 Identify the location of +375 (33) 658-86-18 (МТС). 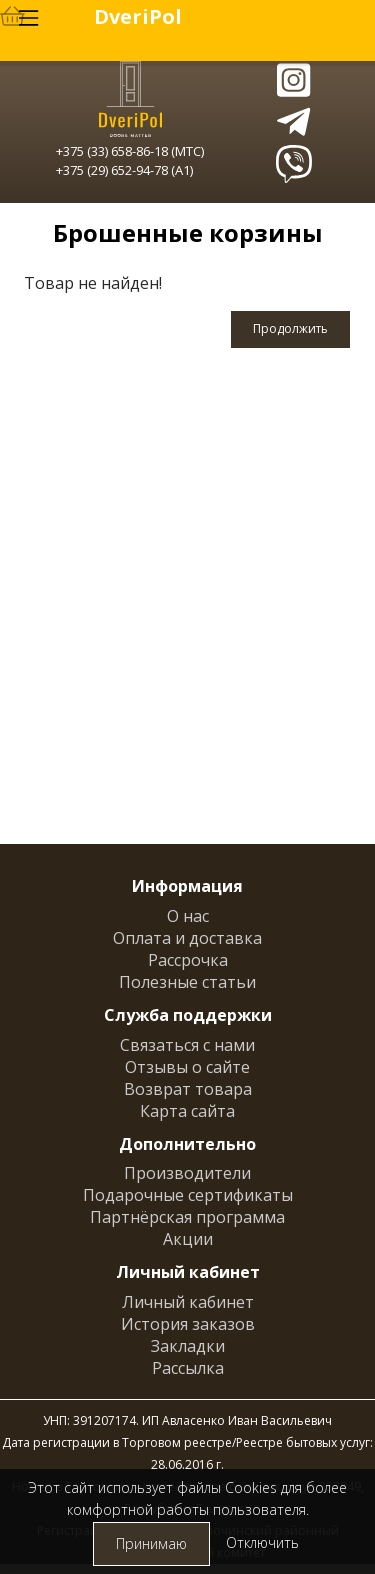
(130, 151).